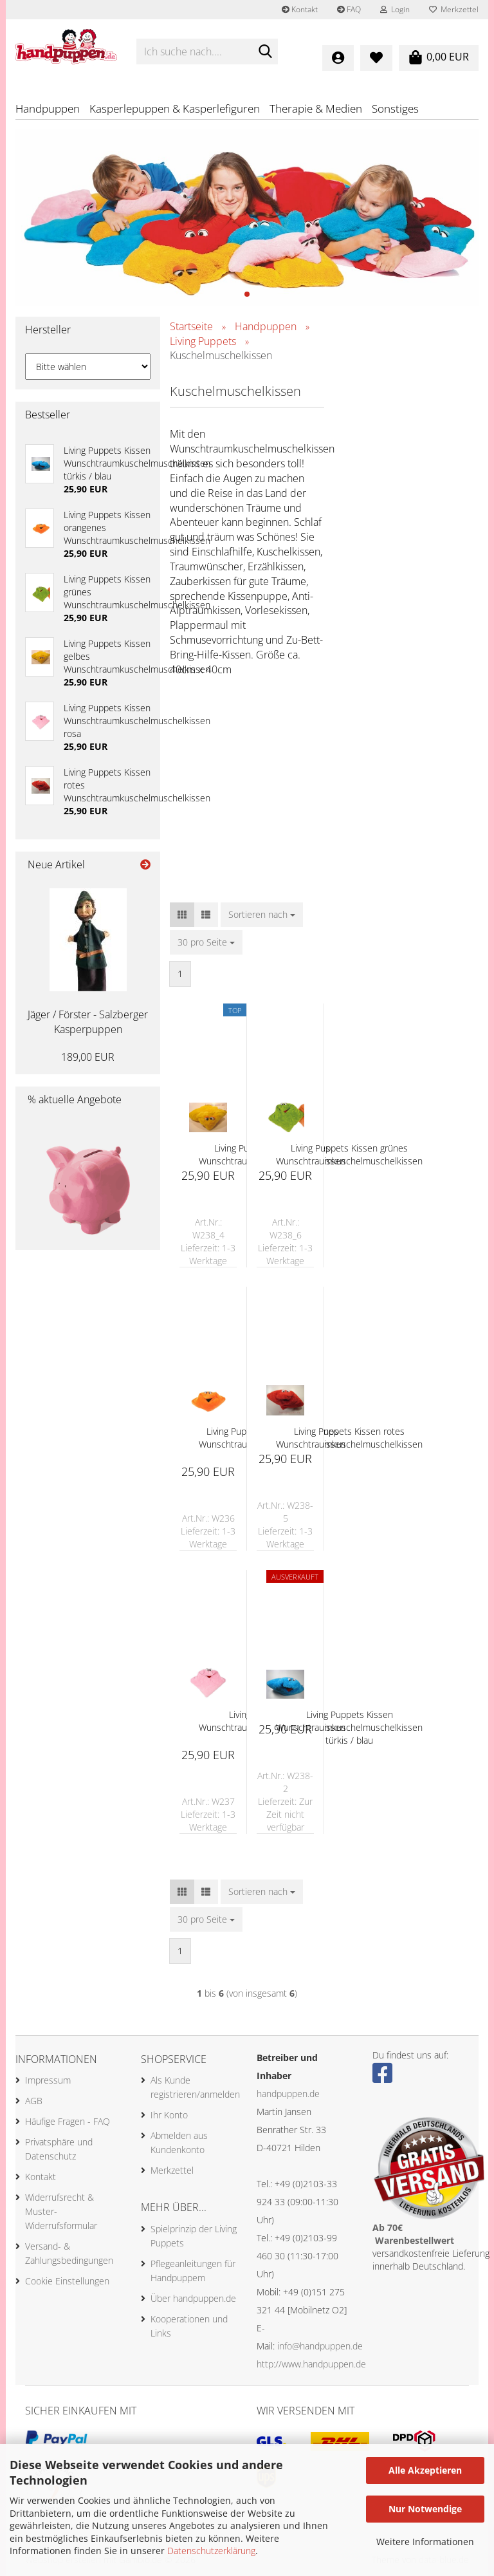  What do you see at coordinates (61, 2211) in the screenshot?
I see `Widerrufsrecht & Muster-Widerrufsformular` at bounding box center [61, 2211].